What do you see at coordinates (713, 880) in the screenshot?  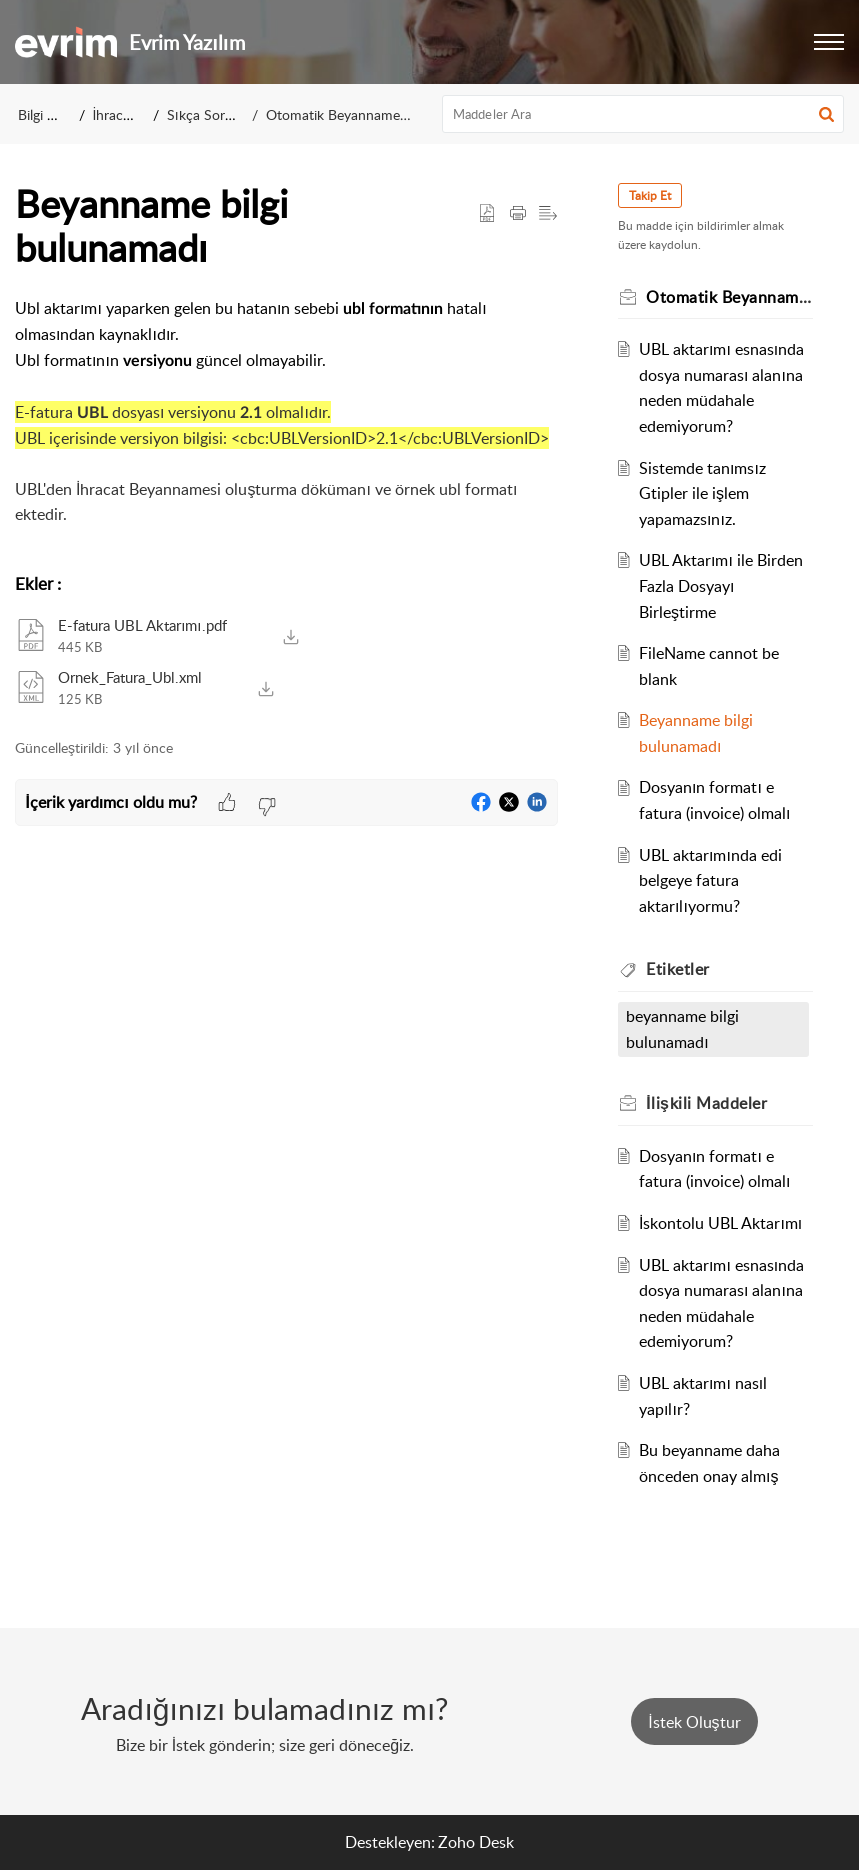 I see `UBL aktarımında edi belgeye fatura aktarılıyormu?` at bounding box center [713, 880].